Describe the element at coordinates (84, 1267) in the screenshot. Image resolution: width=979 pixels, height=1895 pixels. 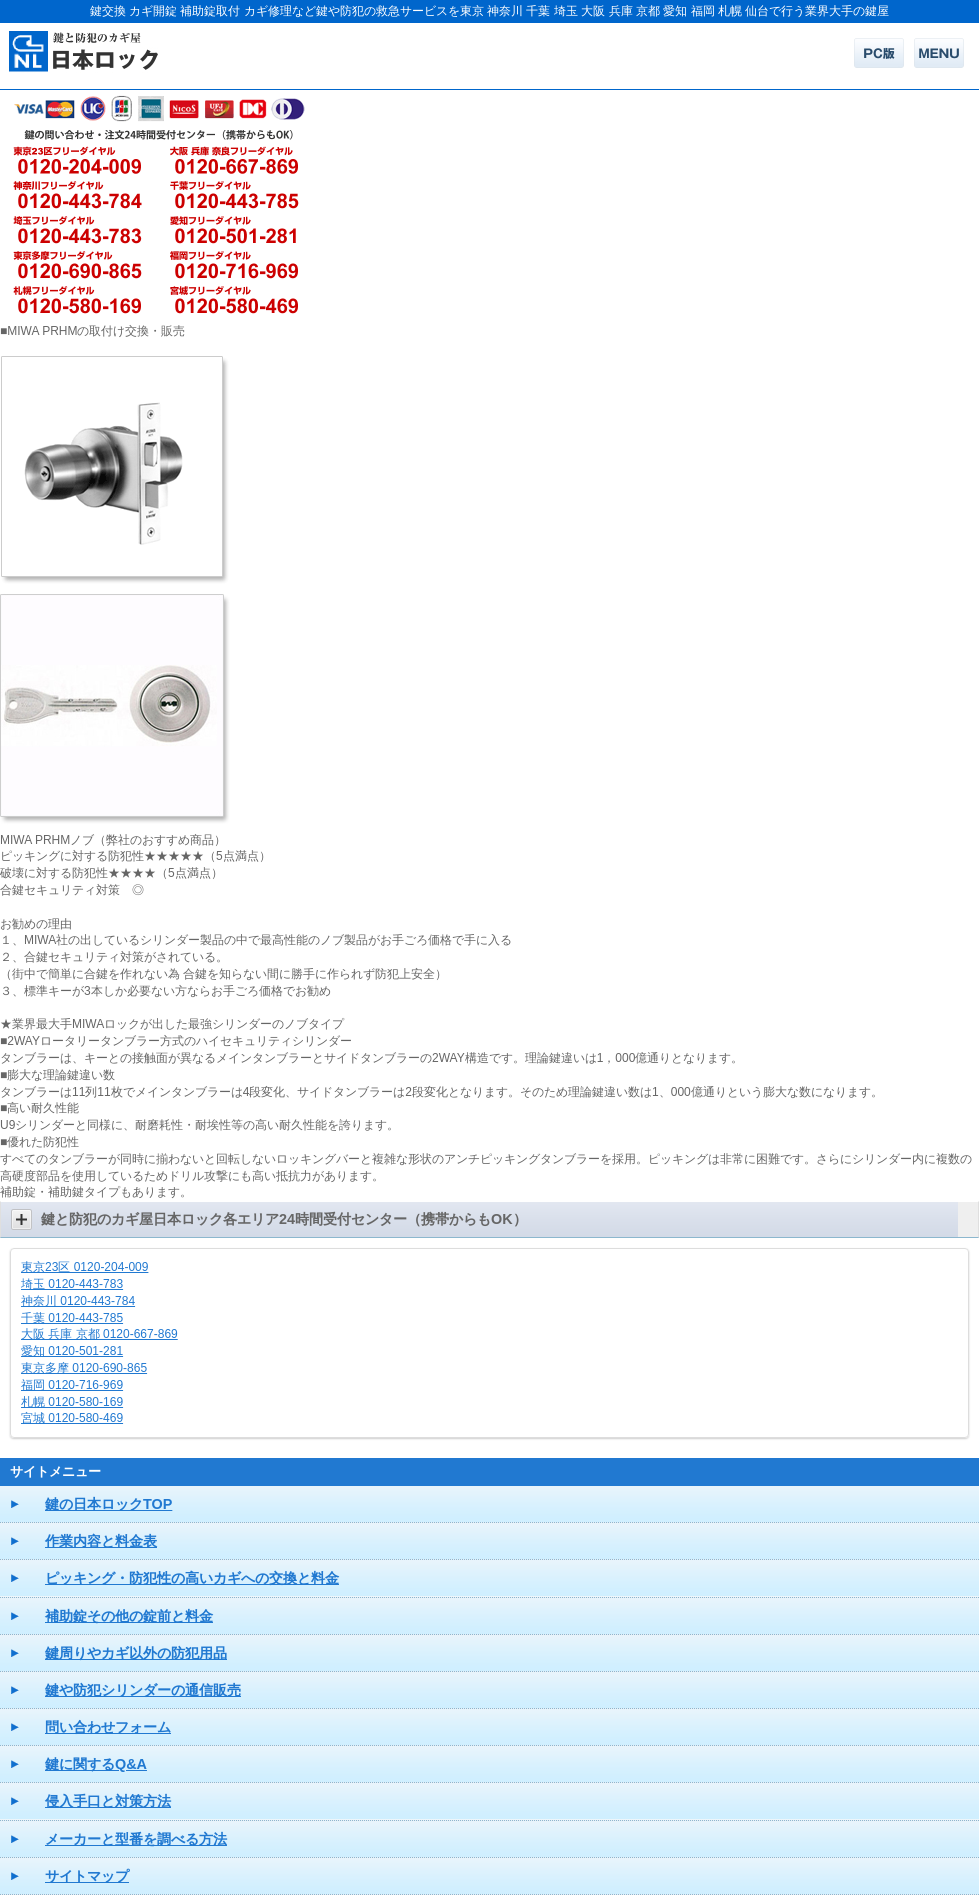
I see `東京23区 0120-204-009` at that location.